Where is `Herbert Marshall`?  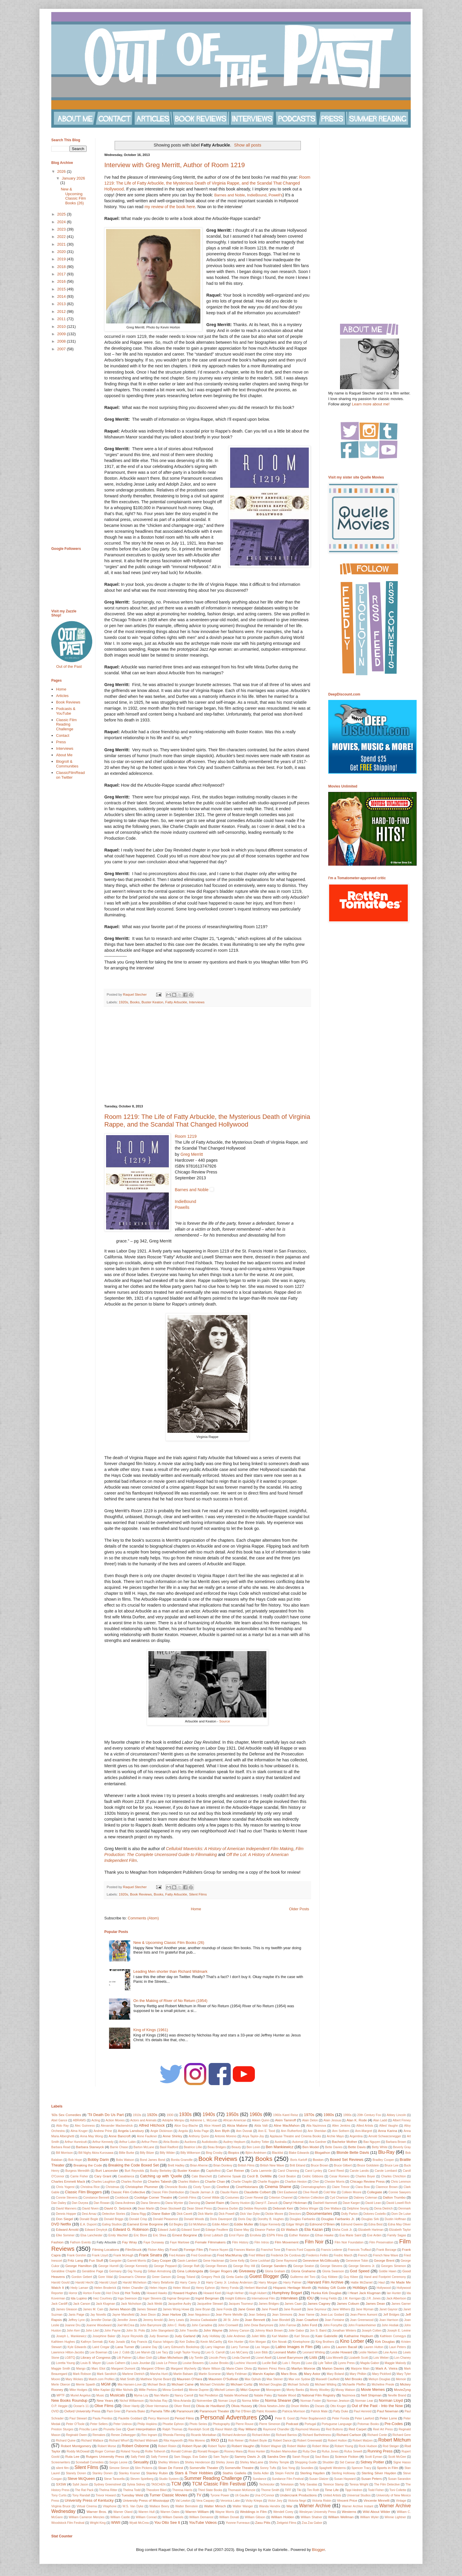
Herbert Marshall is located at coordinates (256, 2287).